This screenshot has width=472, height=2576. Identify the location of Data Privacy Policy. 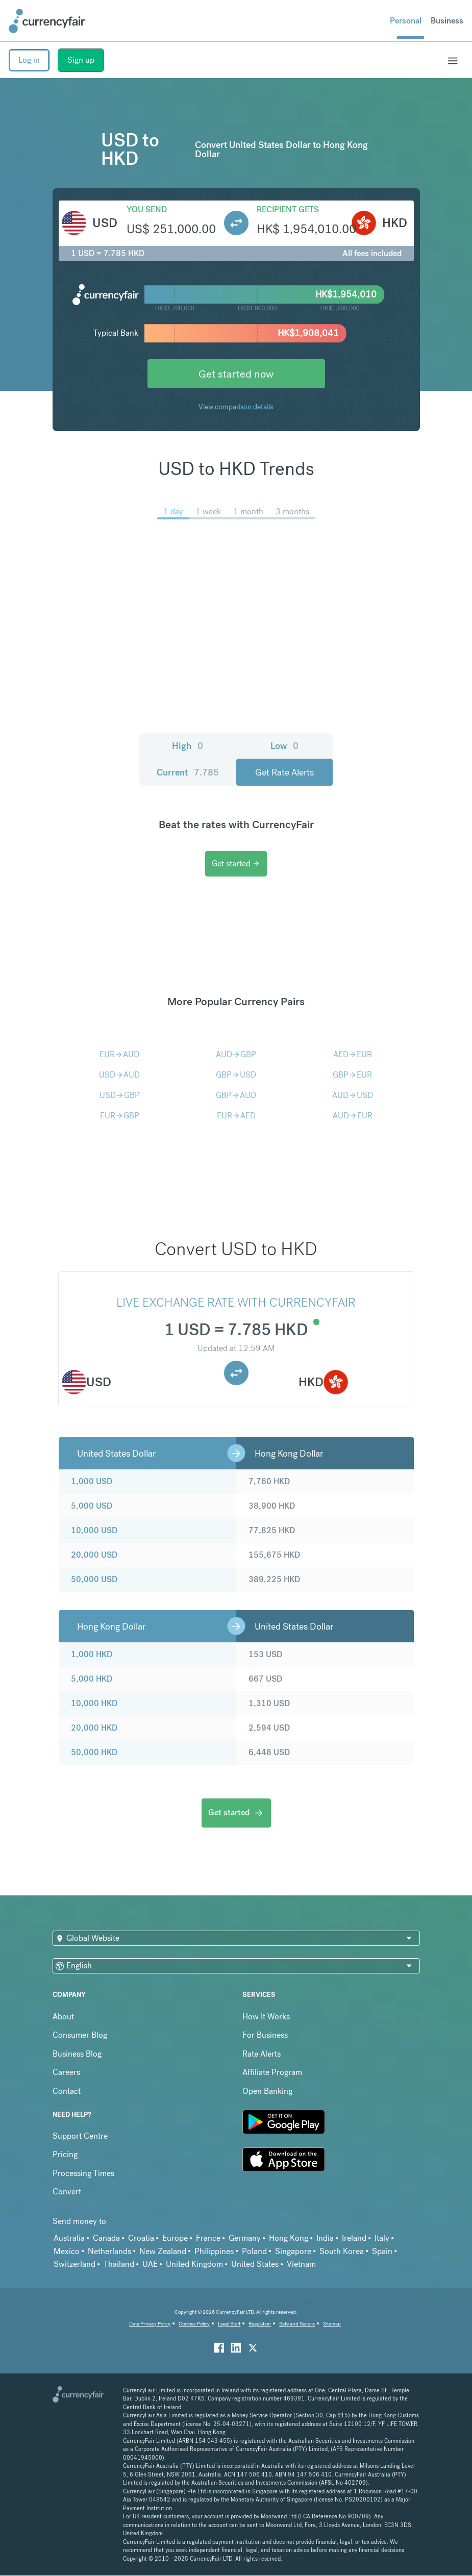
(149, 2323).